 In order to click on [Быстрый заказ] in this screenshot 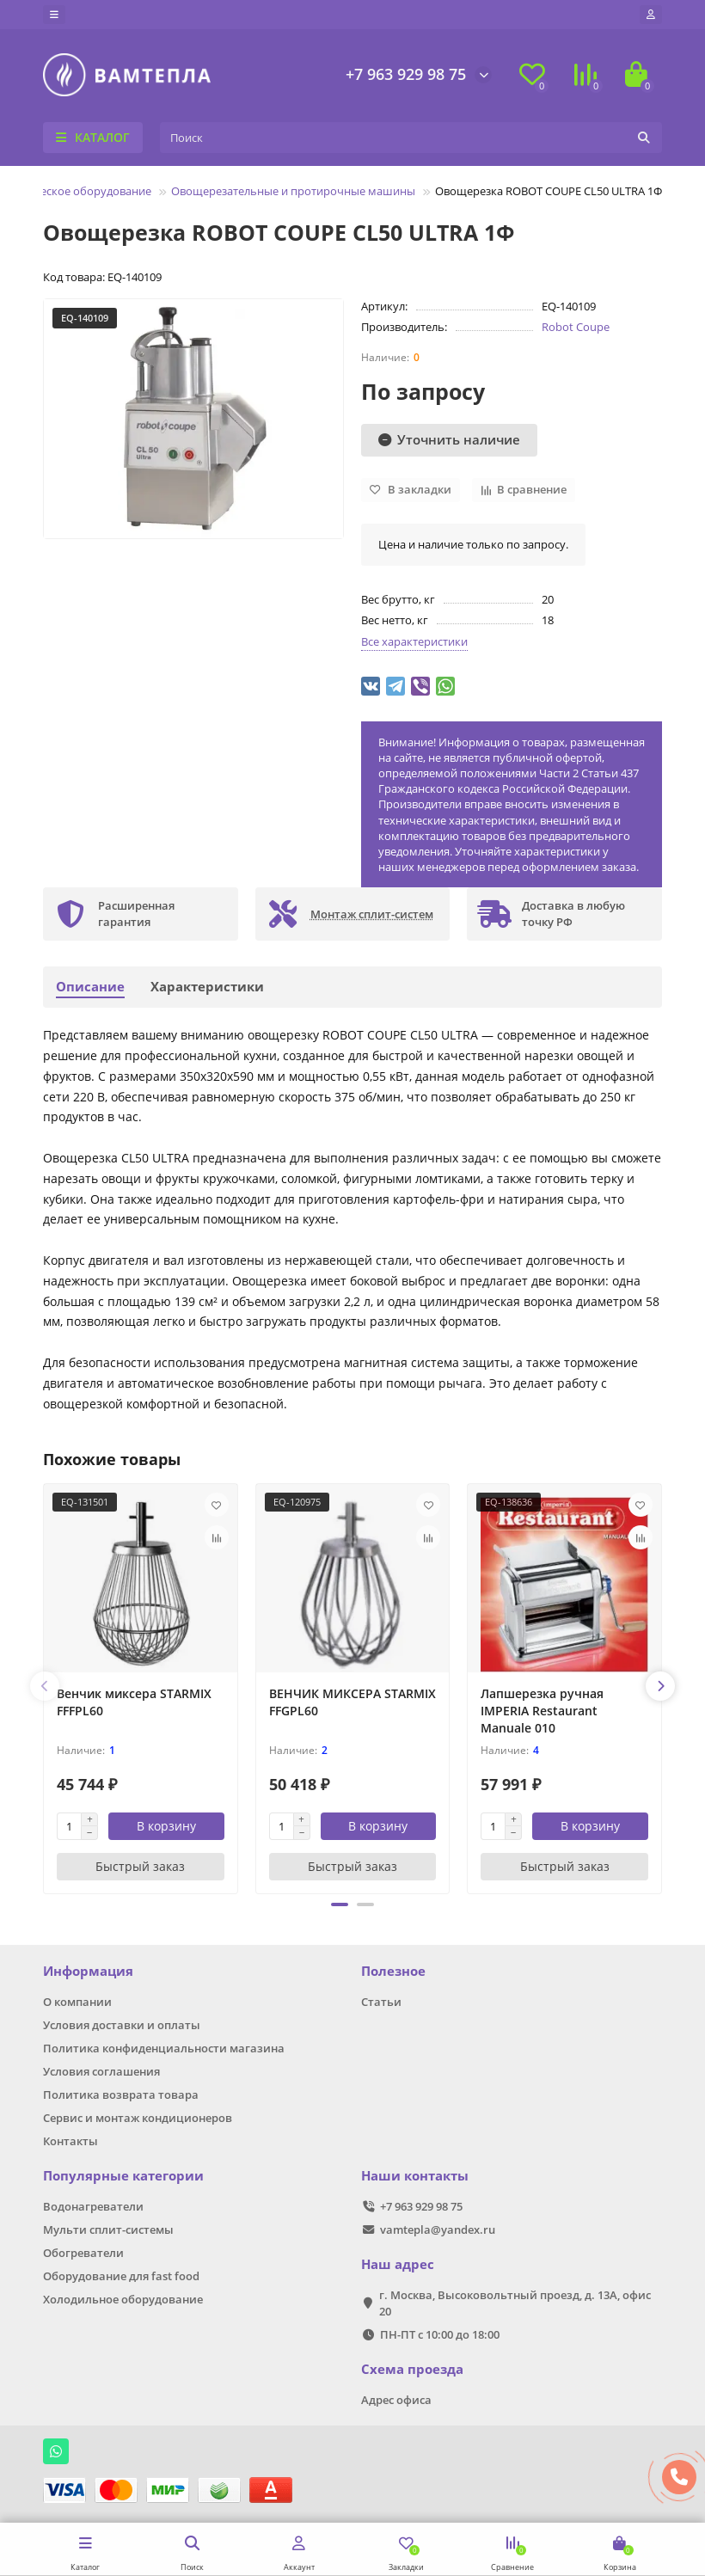, I will do `click(140, 1866)`.